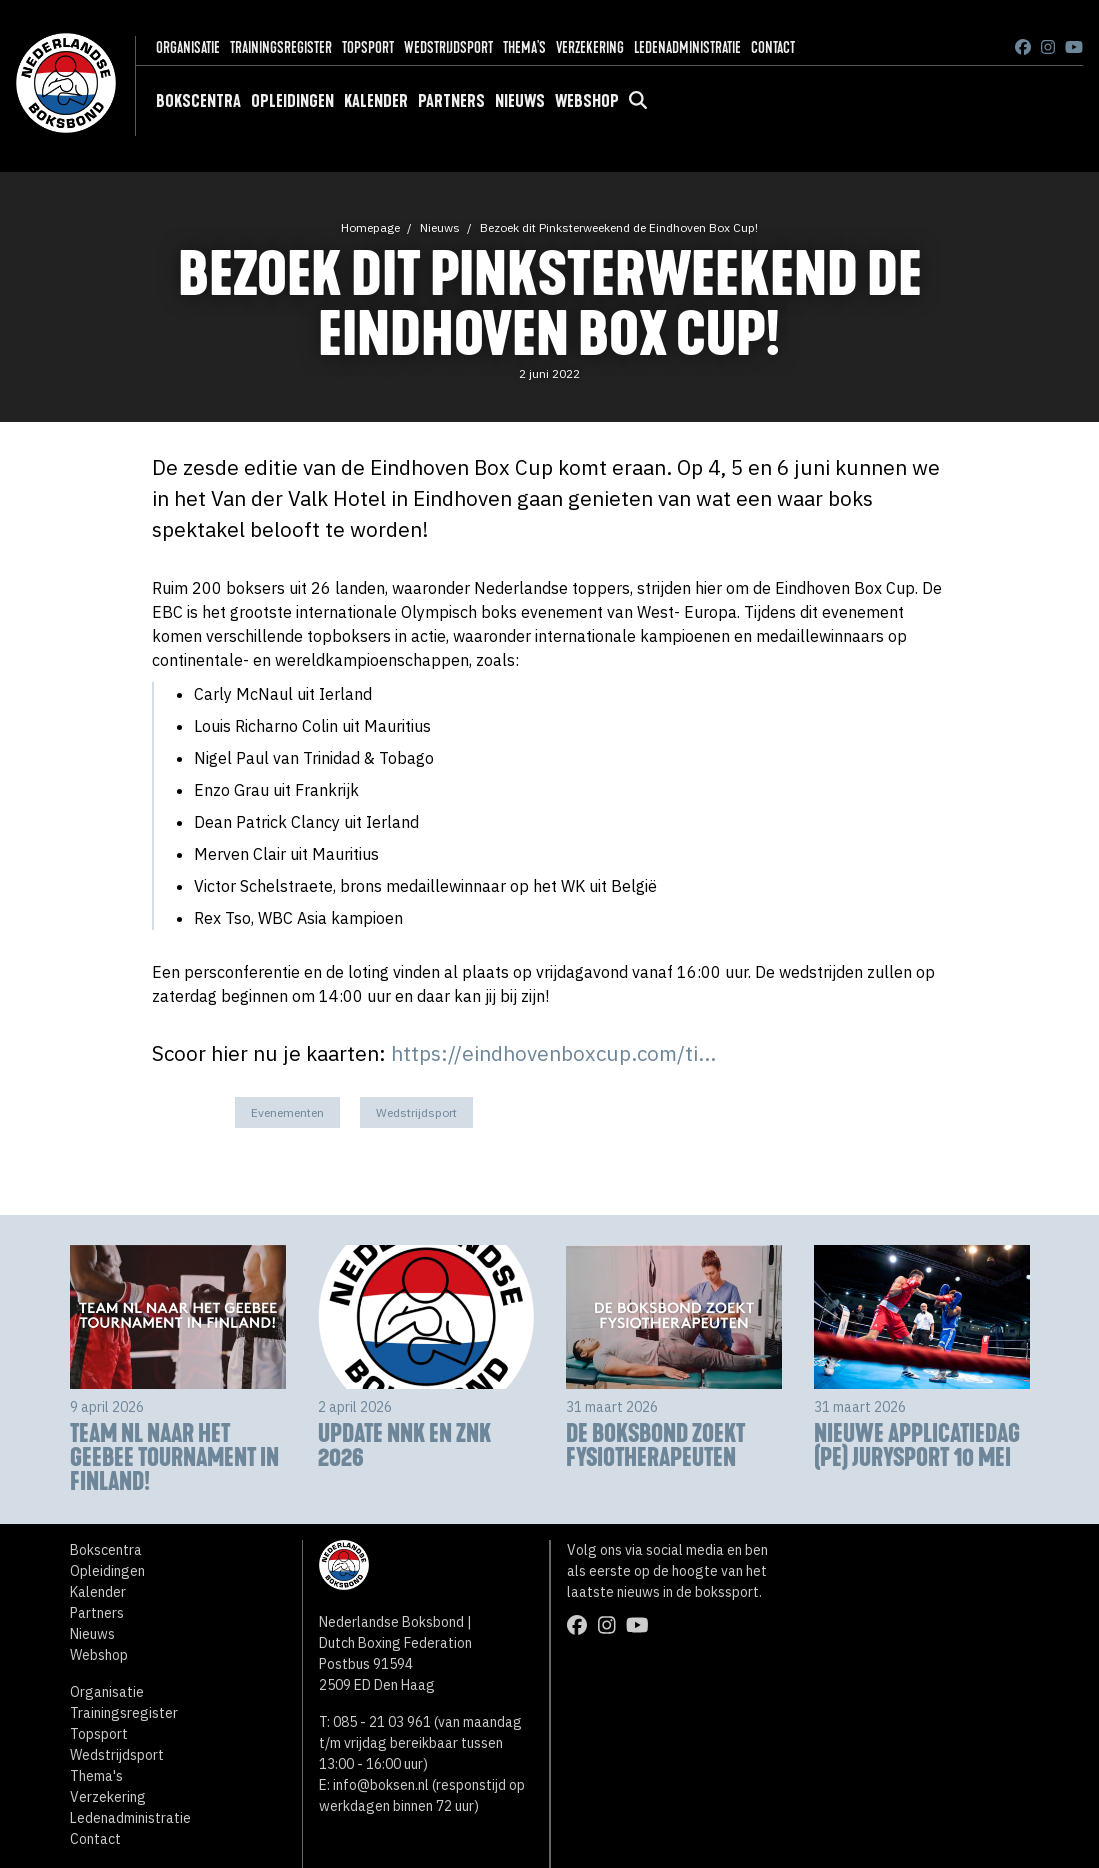 The height and width of the screenshot is (1868, 1099). I want to click on Evenementen, so click(287, 1112).